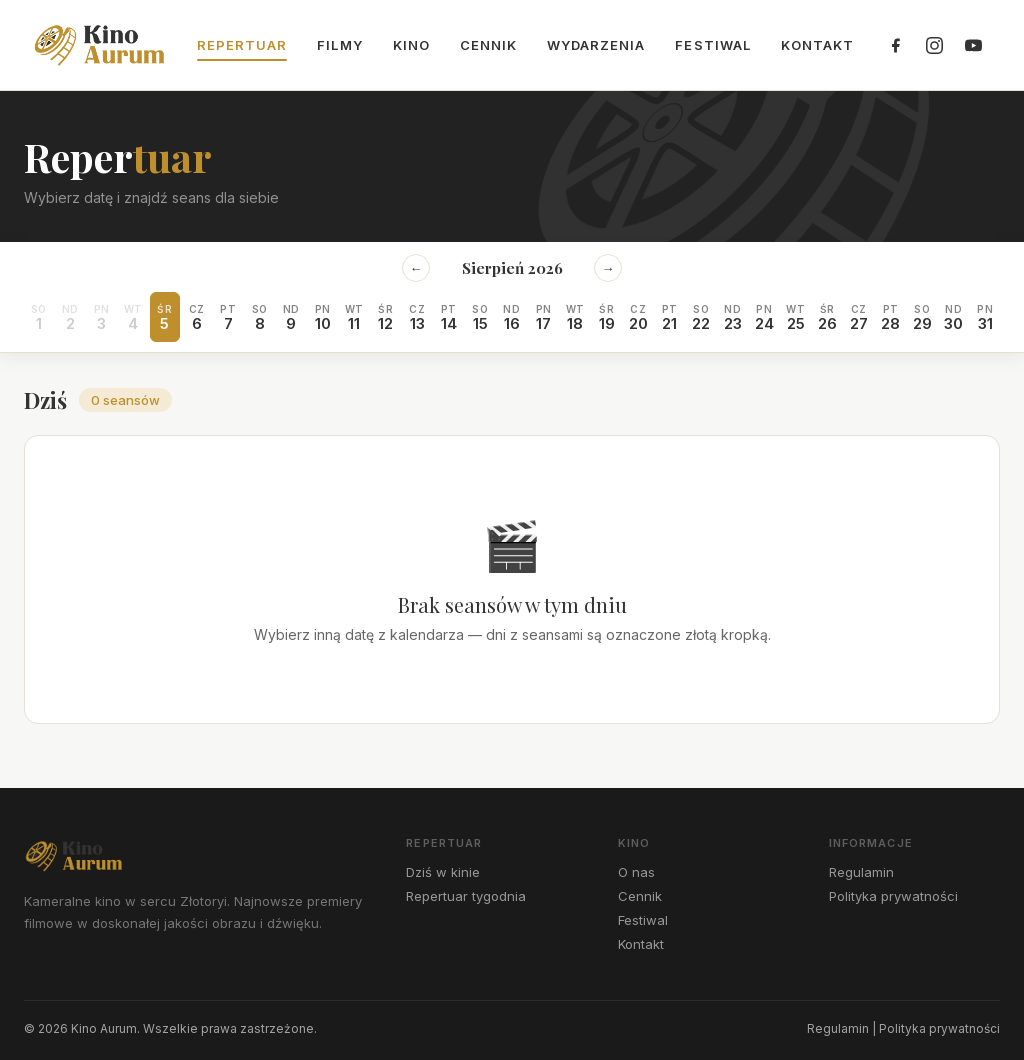 This screenshot has height=1060, width=1024. Describe the element at coordinates (636, 872) in the screenshot. I see `O nas` at that location.